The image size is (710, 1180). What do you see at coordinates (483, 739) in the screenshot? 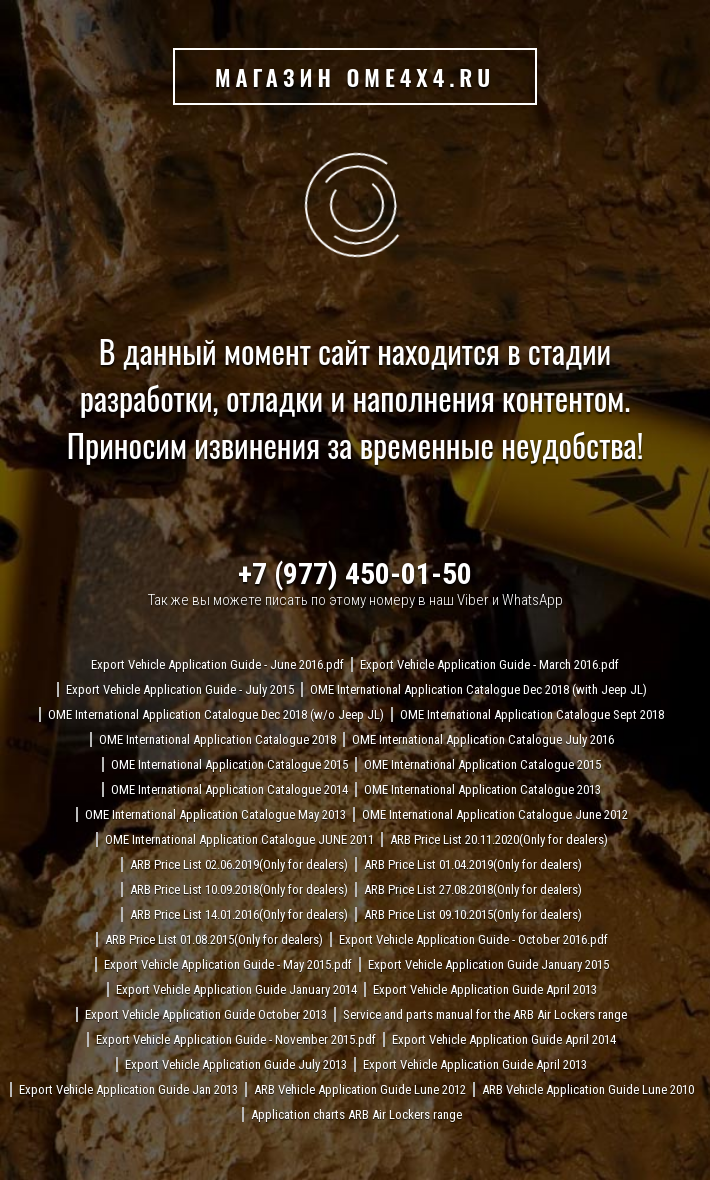
I see `OME International Application Catalogue July 2016` at bounding box center [483, 739].